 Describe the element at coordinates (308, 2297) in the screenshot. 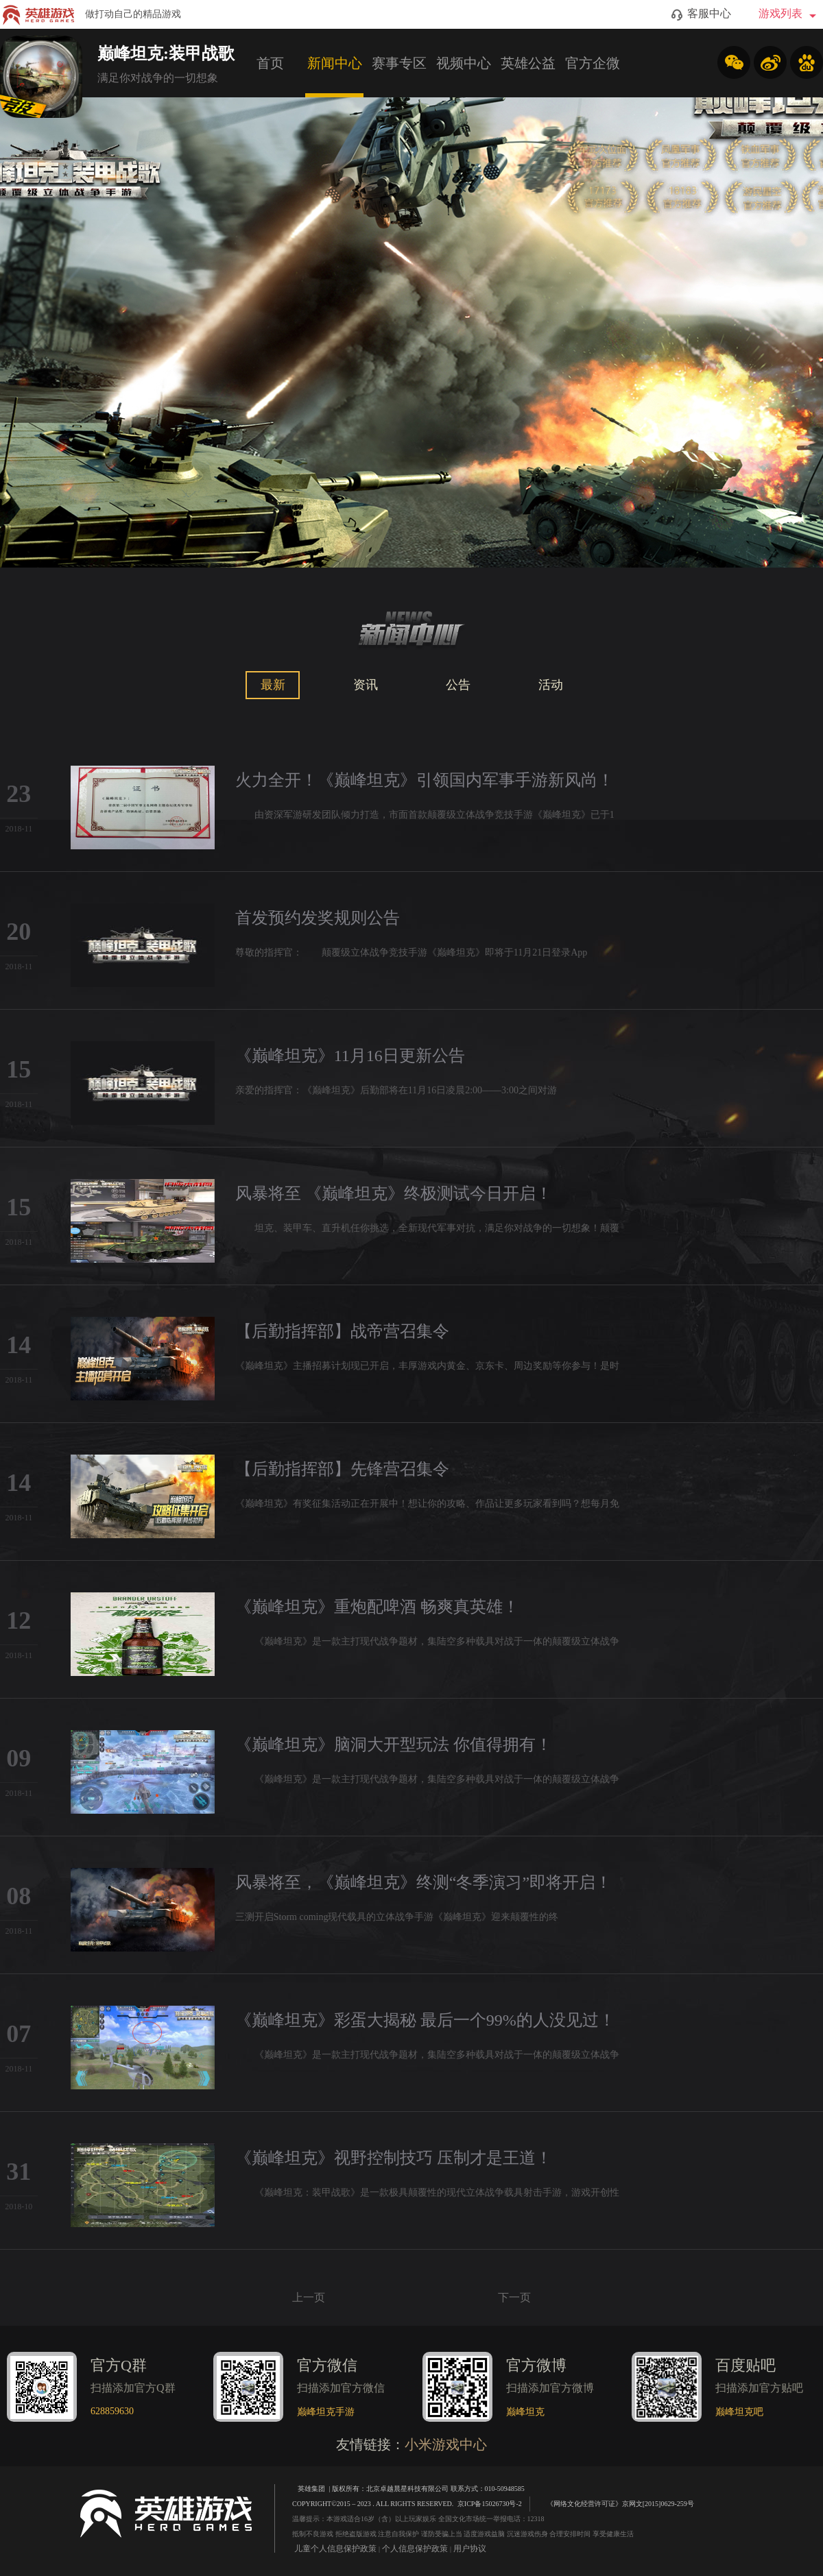

I see `上一页` at that location.